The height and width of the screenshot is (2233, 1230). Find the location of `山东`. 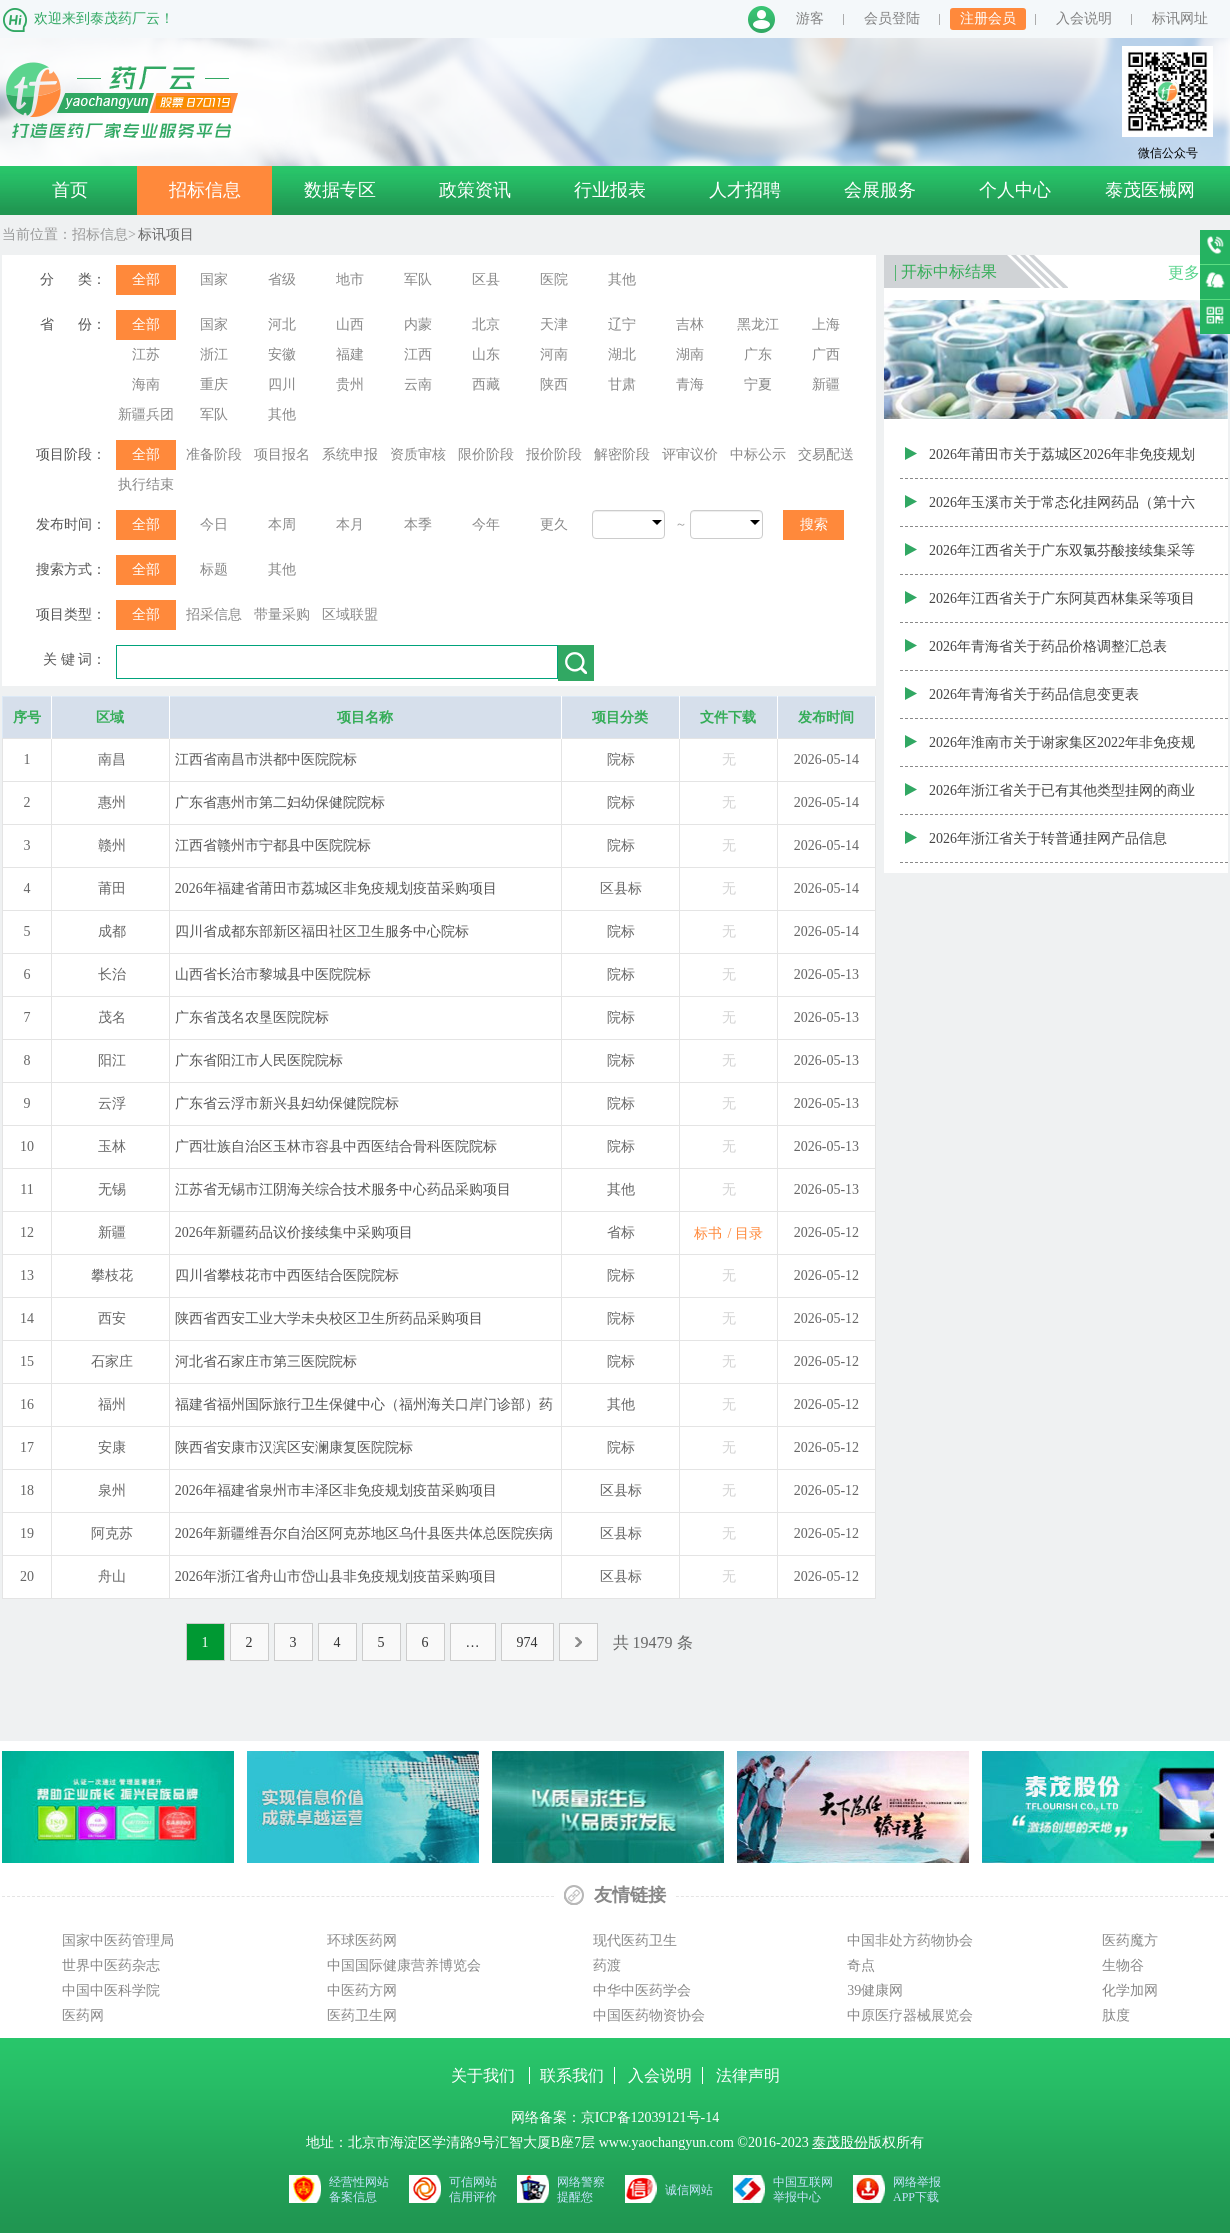

山东 is located at coordinates (486, 354).